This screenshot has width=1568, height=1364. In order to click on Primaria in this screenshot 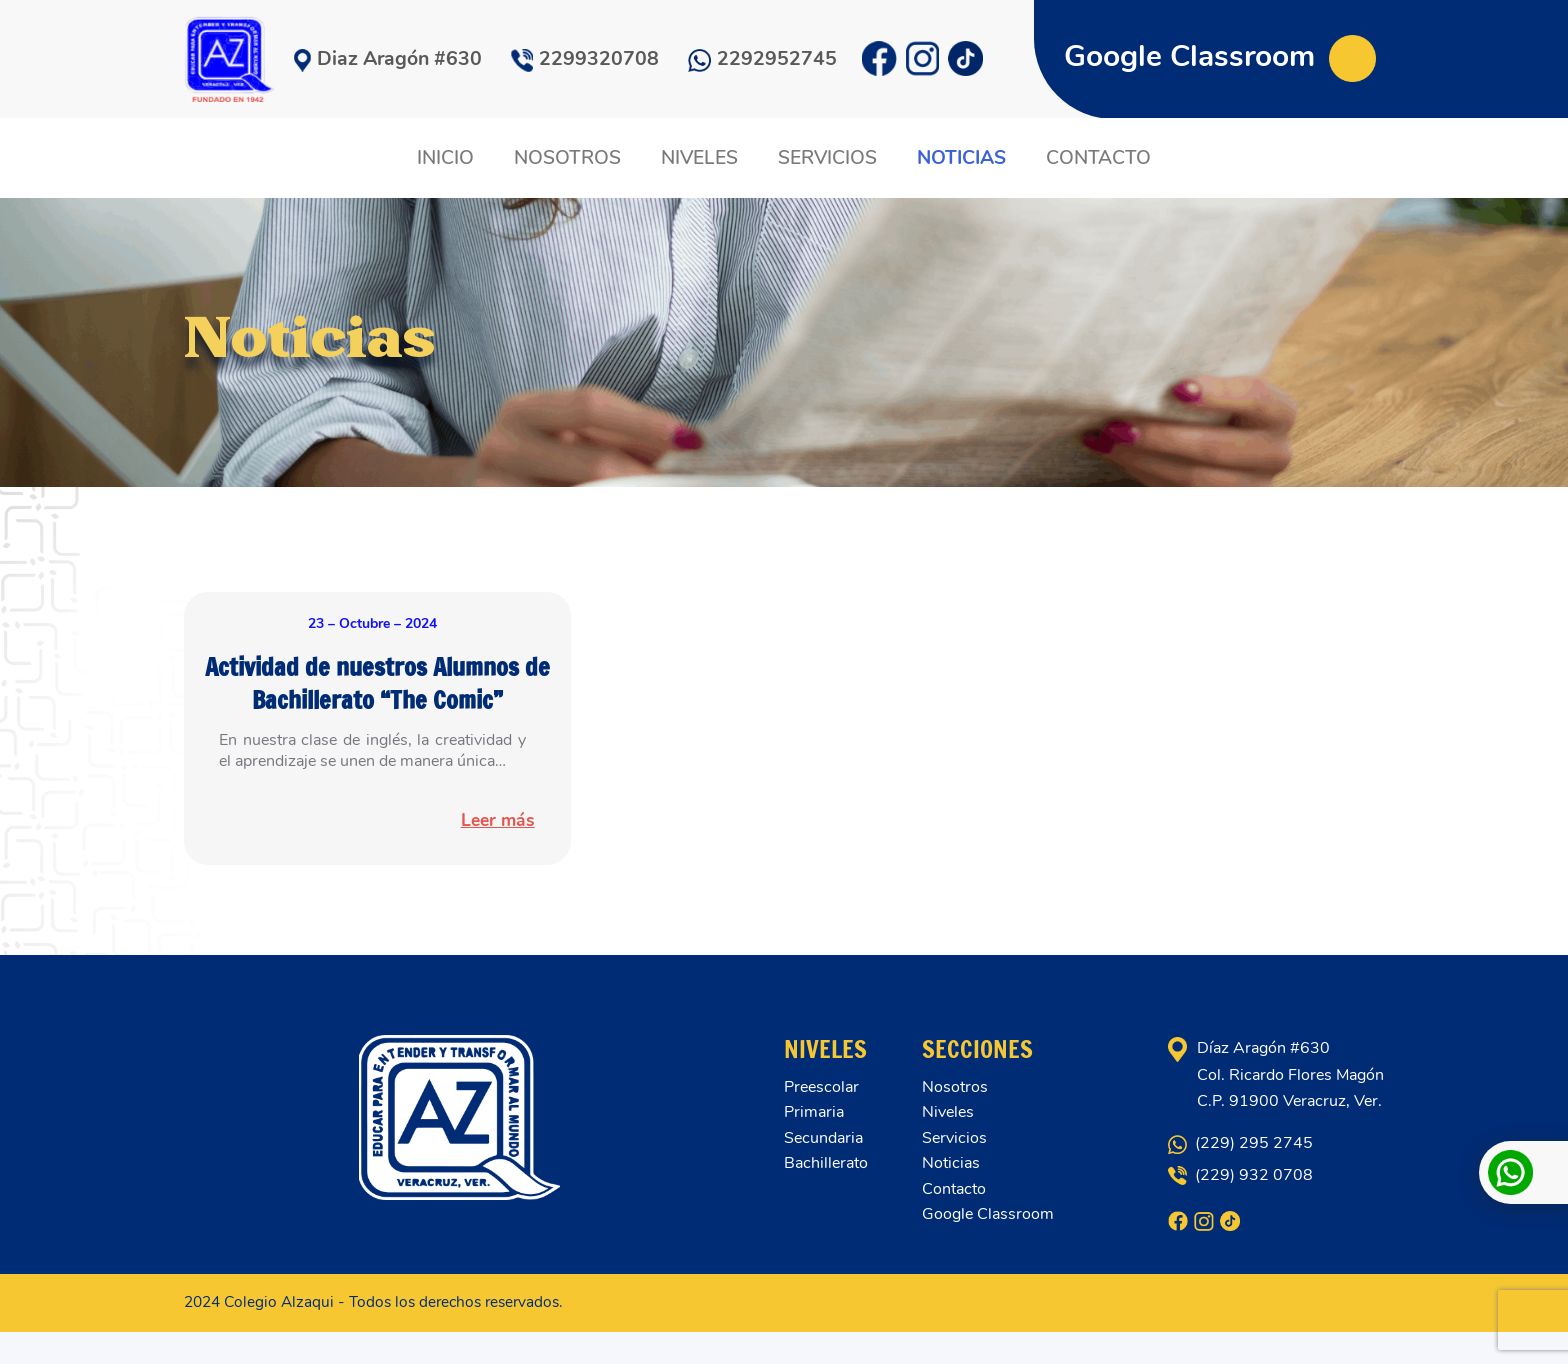, I will do `click(814, 1144)`.